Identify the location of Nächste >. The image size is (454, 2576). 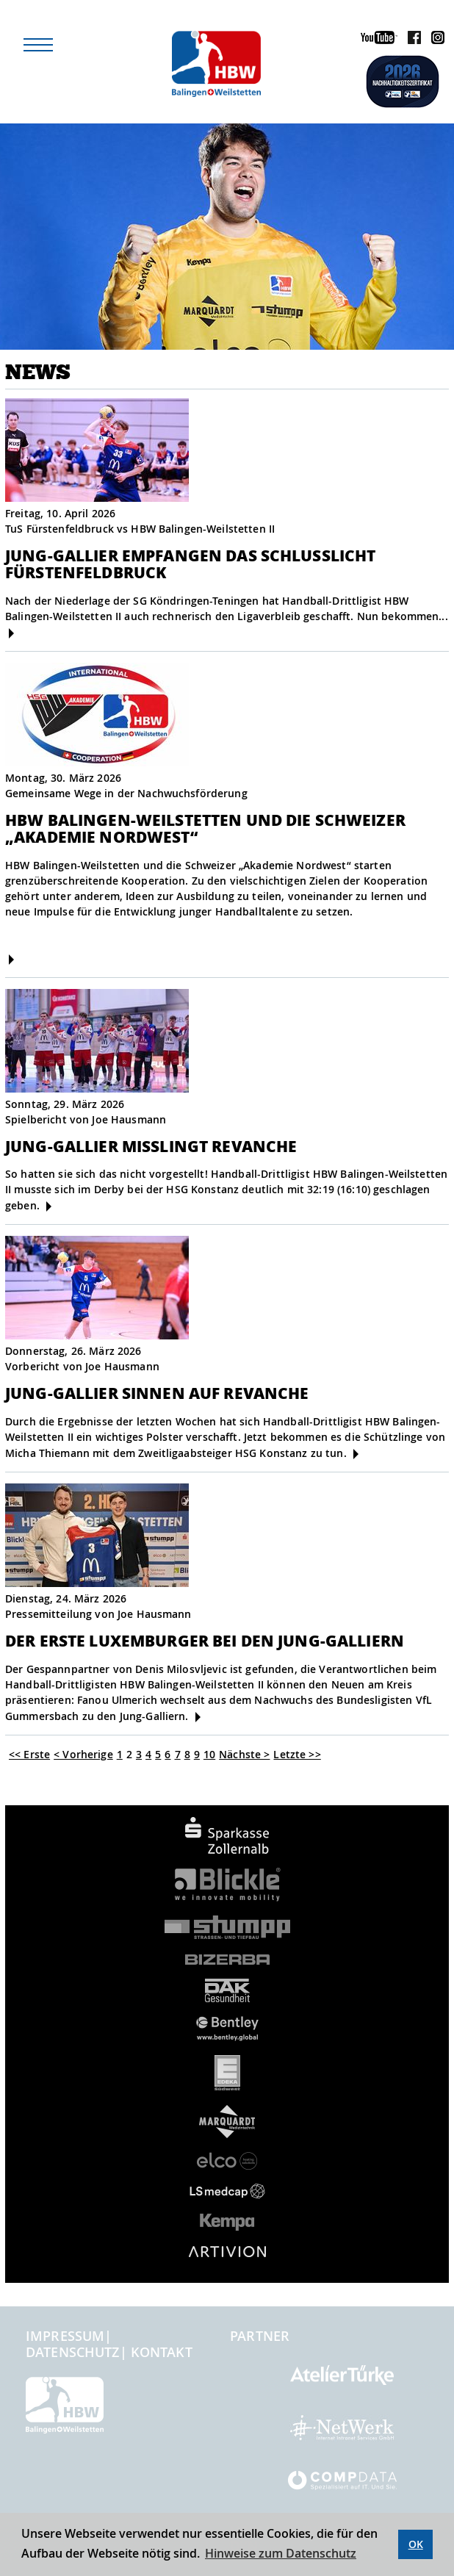
(244, 1754).